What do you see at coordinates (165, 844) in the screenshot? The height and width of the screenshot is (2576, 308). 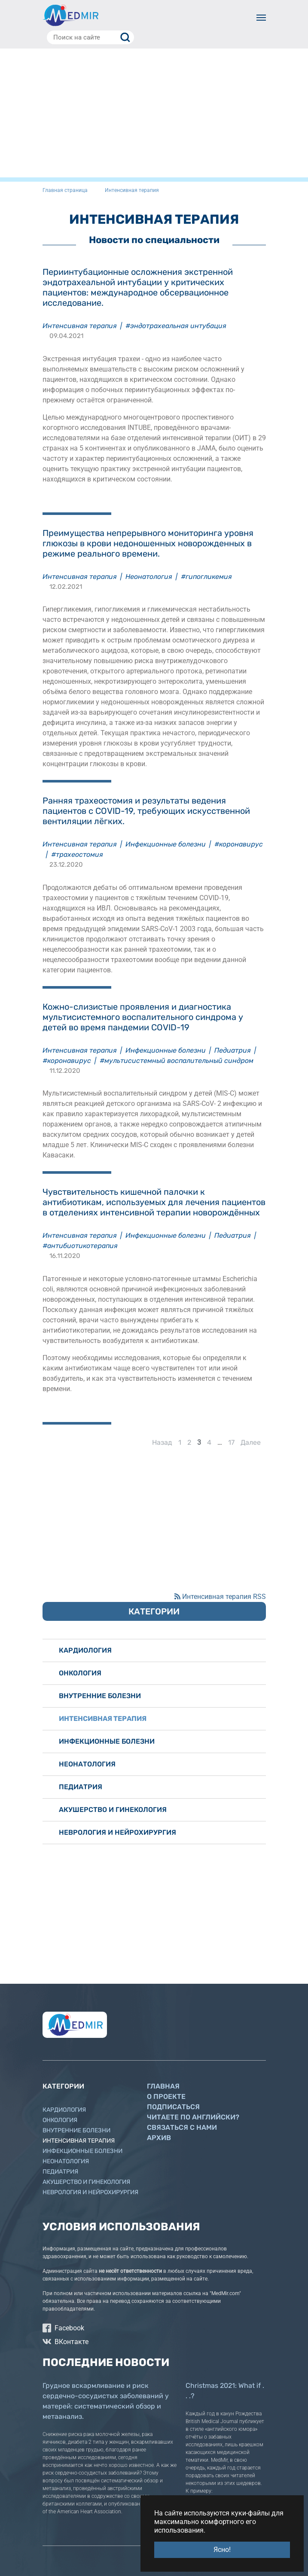 I see `Инфекционные болезни` at bounding box center [165, 844].